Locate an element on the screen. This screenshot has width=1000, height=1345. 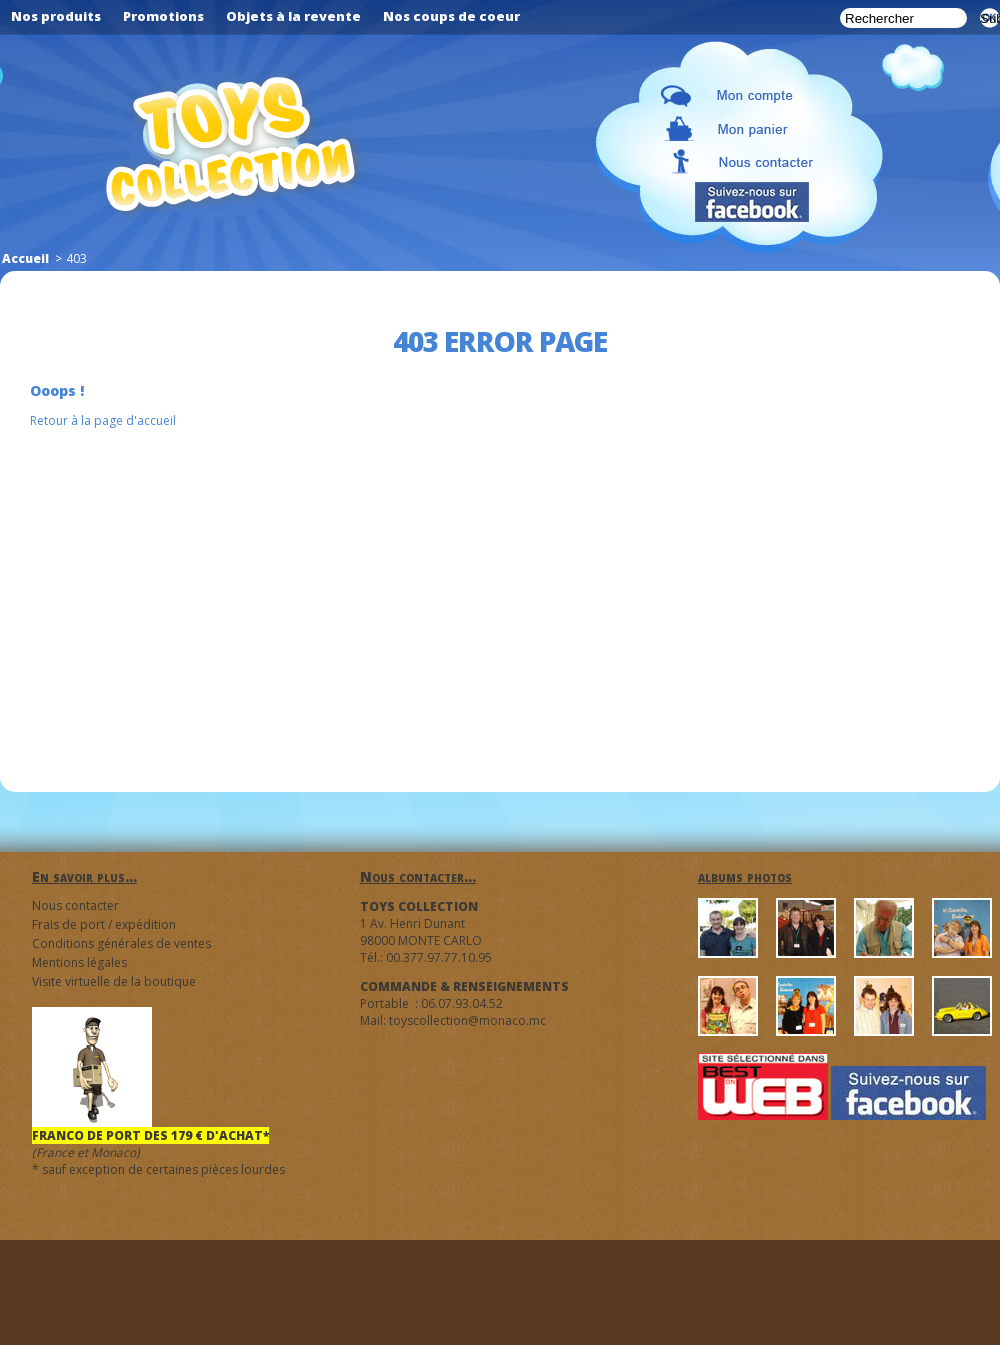
Frais de port / expédition is located at coordinates (104, 924).